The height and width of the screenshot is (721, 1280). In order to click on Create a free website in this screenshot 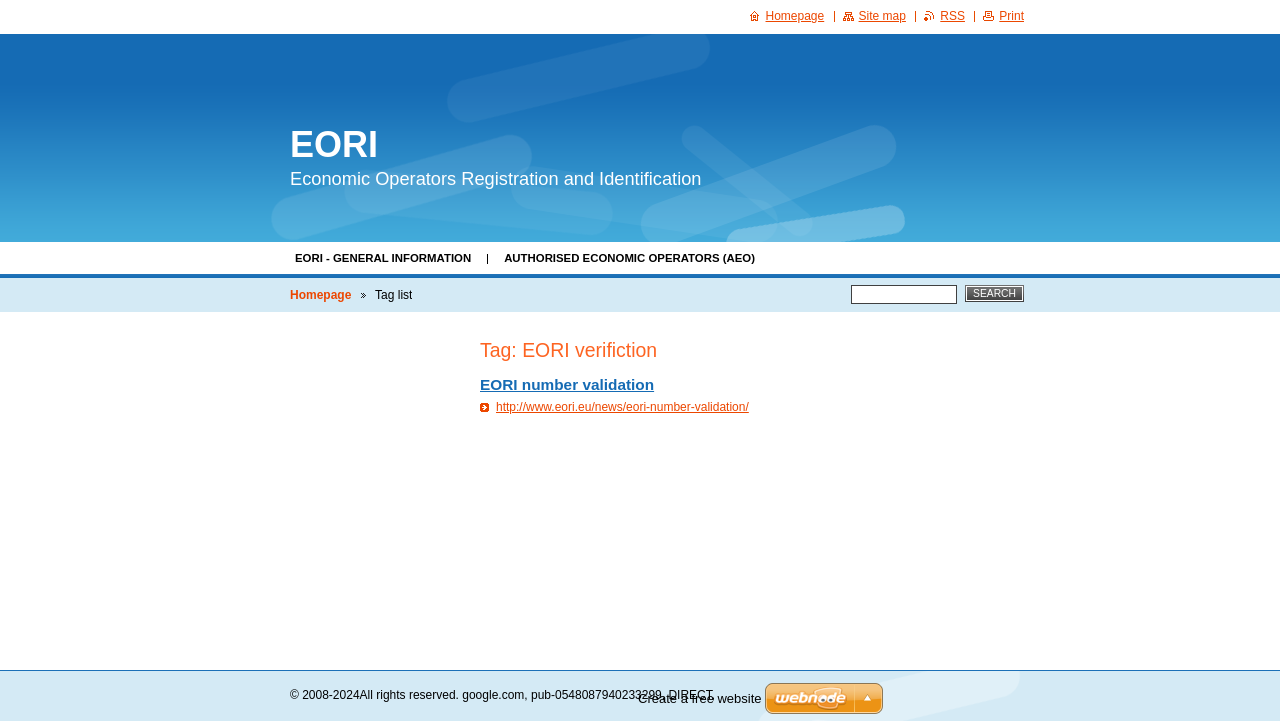, I will do `click(700, 698)`.